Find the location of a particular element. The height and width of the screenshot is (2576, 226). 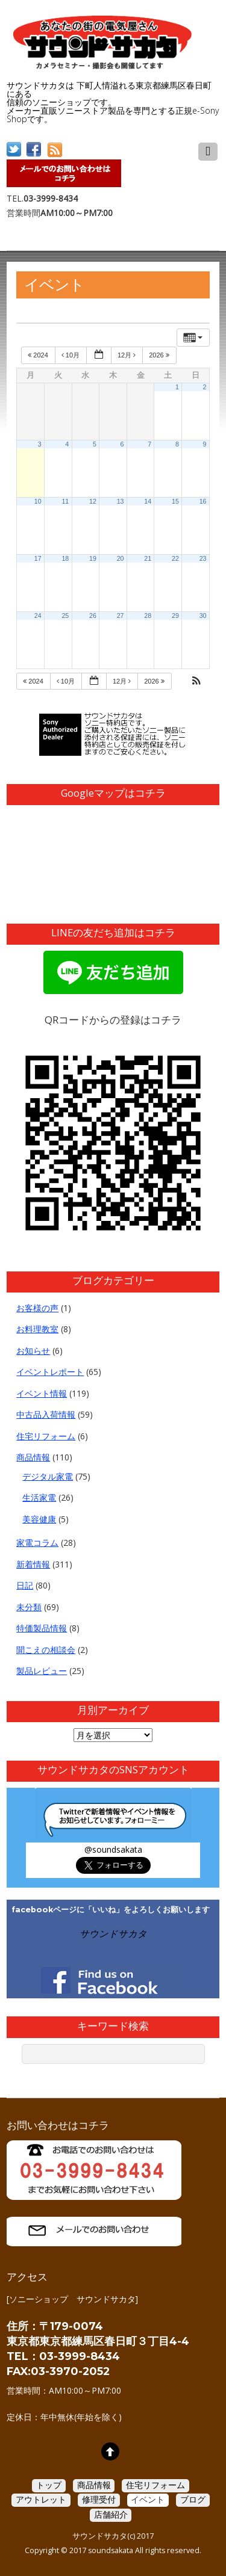

26 is located at coordinates (92, 615).